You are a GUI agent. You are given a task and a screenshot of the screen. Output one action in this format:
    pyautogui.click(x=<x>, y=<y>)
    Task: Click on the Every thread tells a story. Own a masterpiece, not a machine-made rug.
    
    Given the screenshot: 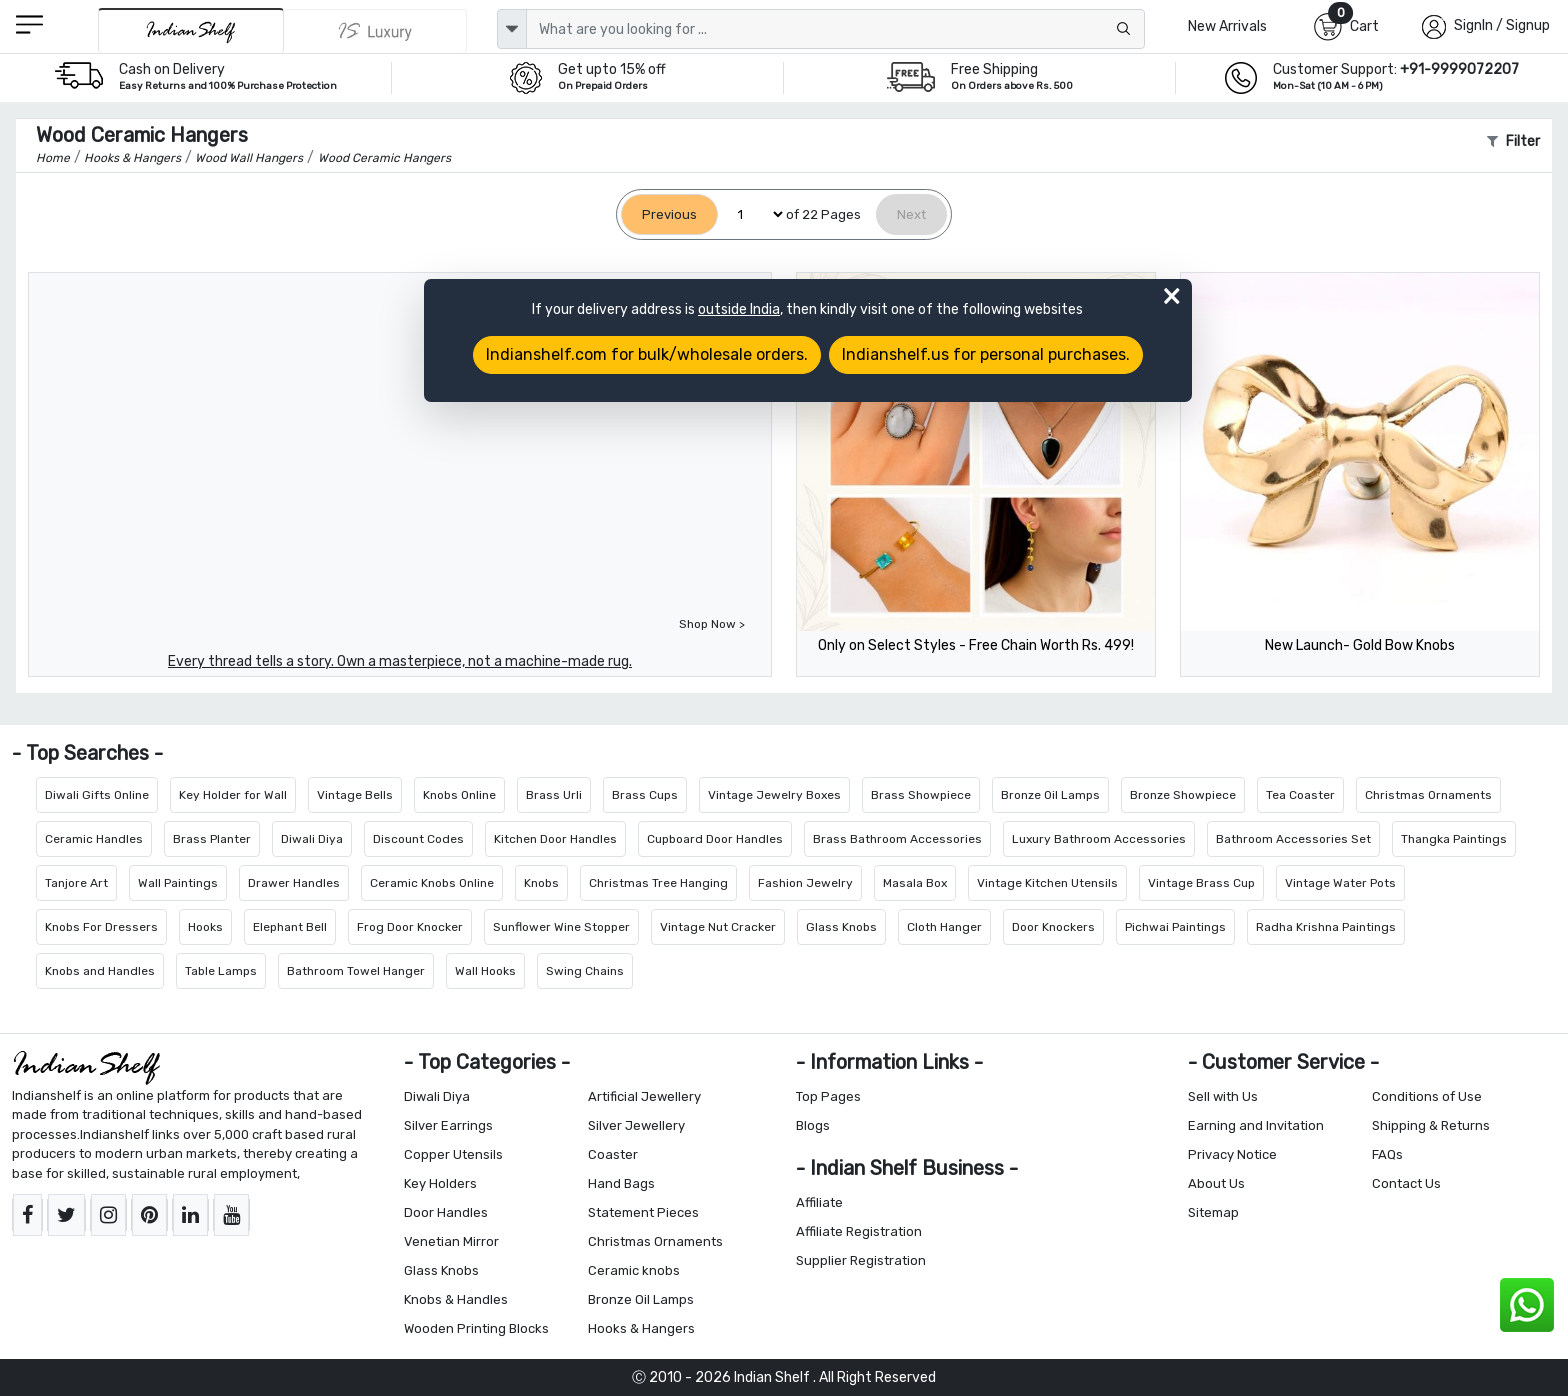 What is the action you would take?
    pyautogui.click(x=400, y=661)
    